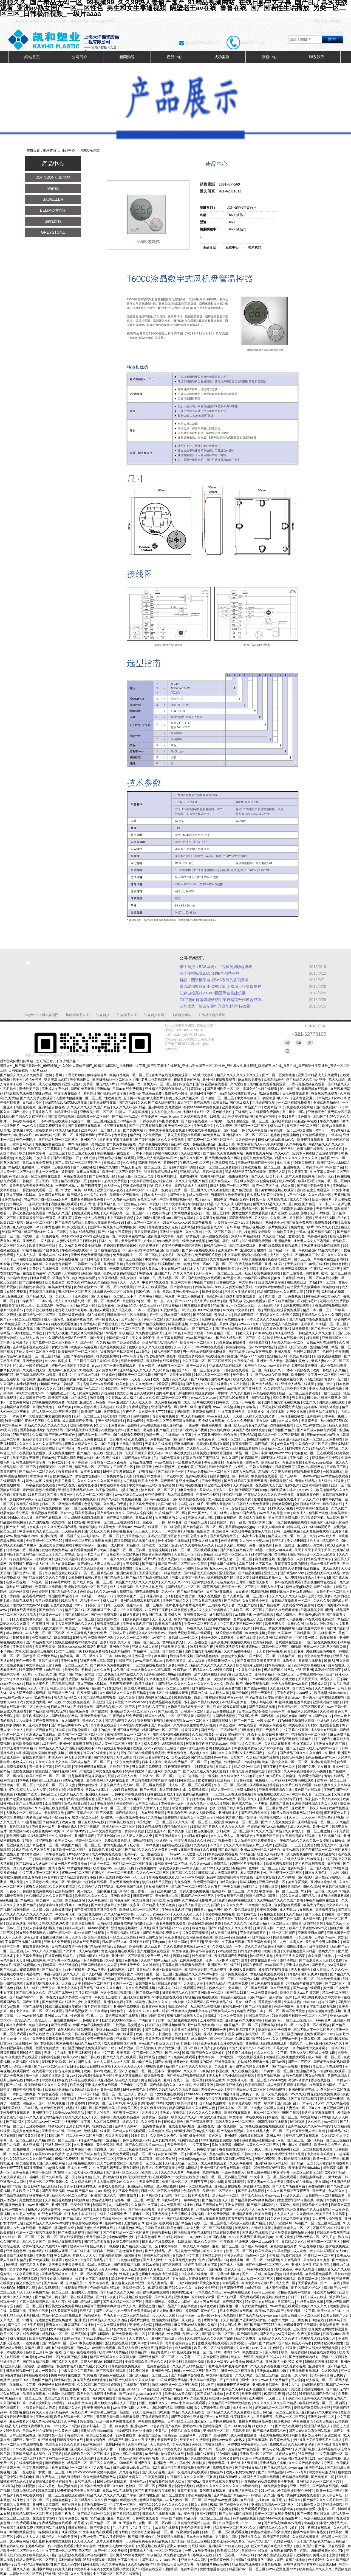  I want to click on 秋霞视频在线观看, so click(267, 1273).